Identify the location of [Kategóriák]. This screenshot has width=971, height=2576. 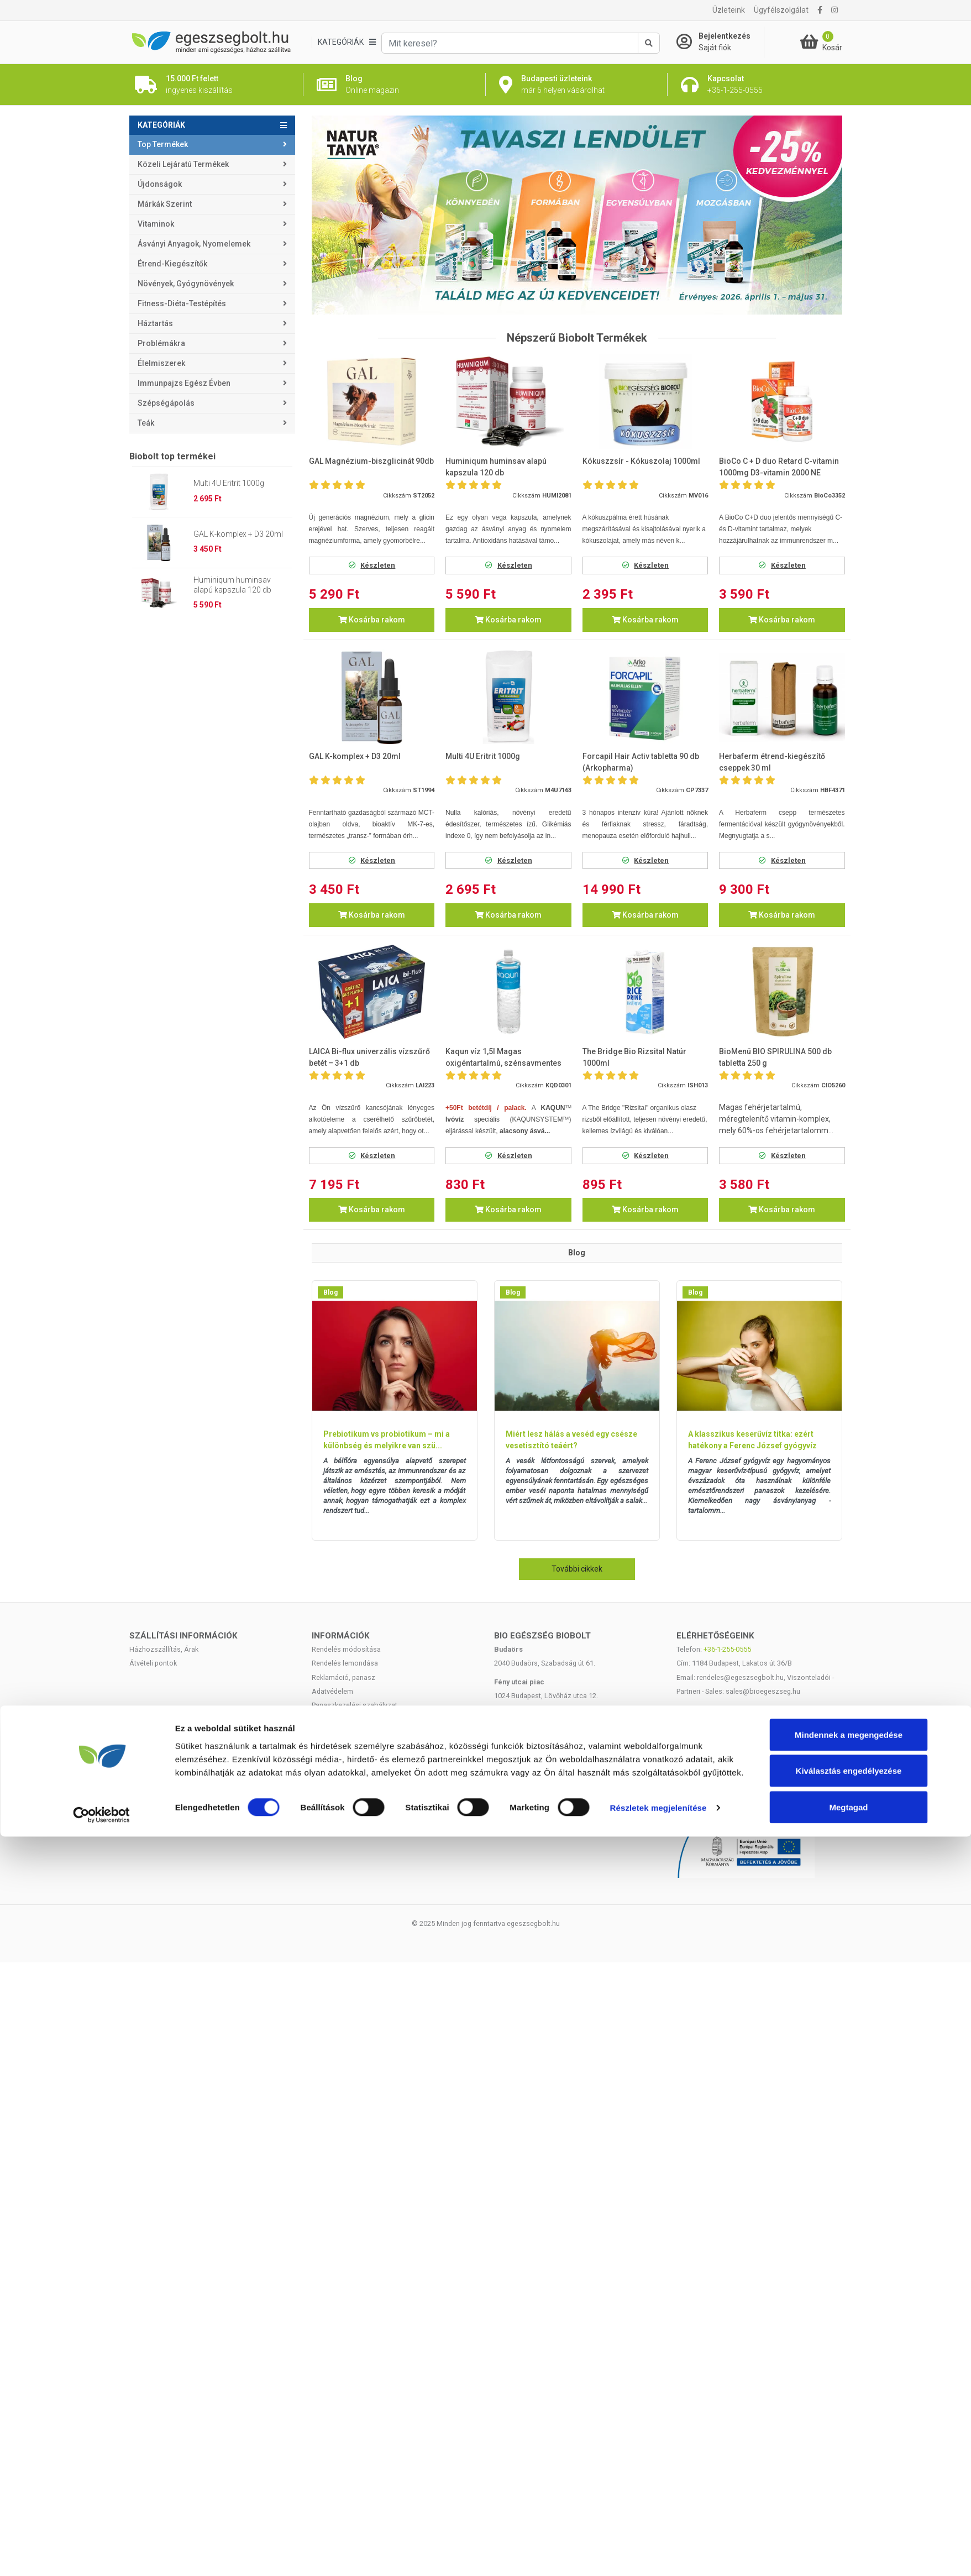
(346, 42).